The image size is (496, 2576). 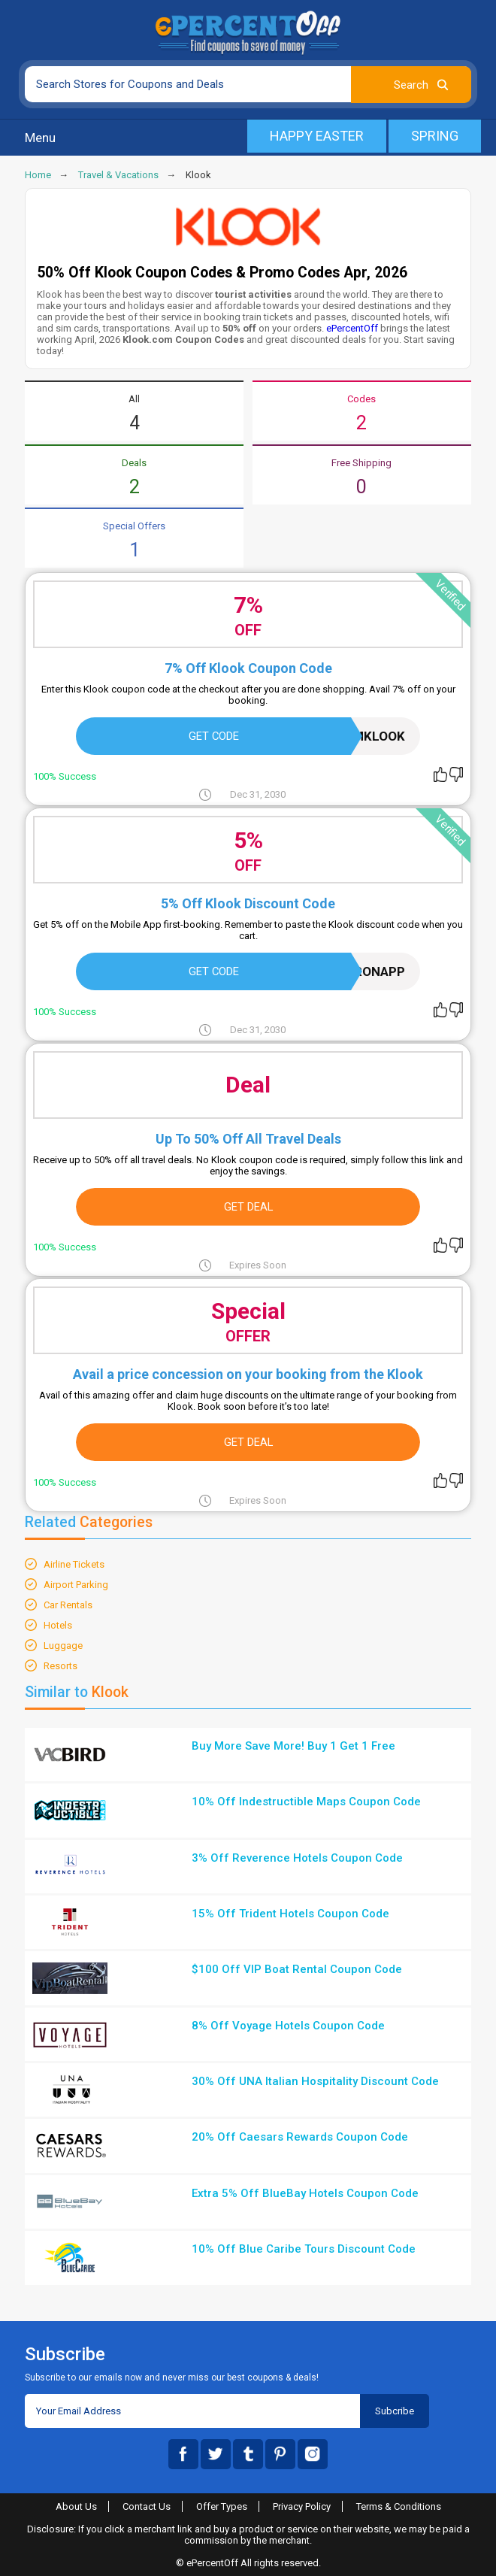 What do you see at coordinates (63, 1645) in the screenshot?
I see `Luggage` at bounding box center [63, 1645].